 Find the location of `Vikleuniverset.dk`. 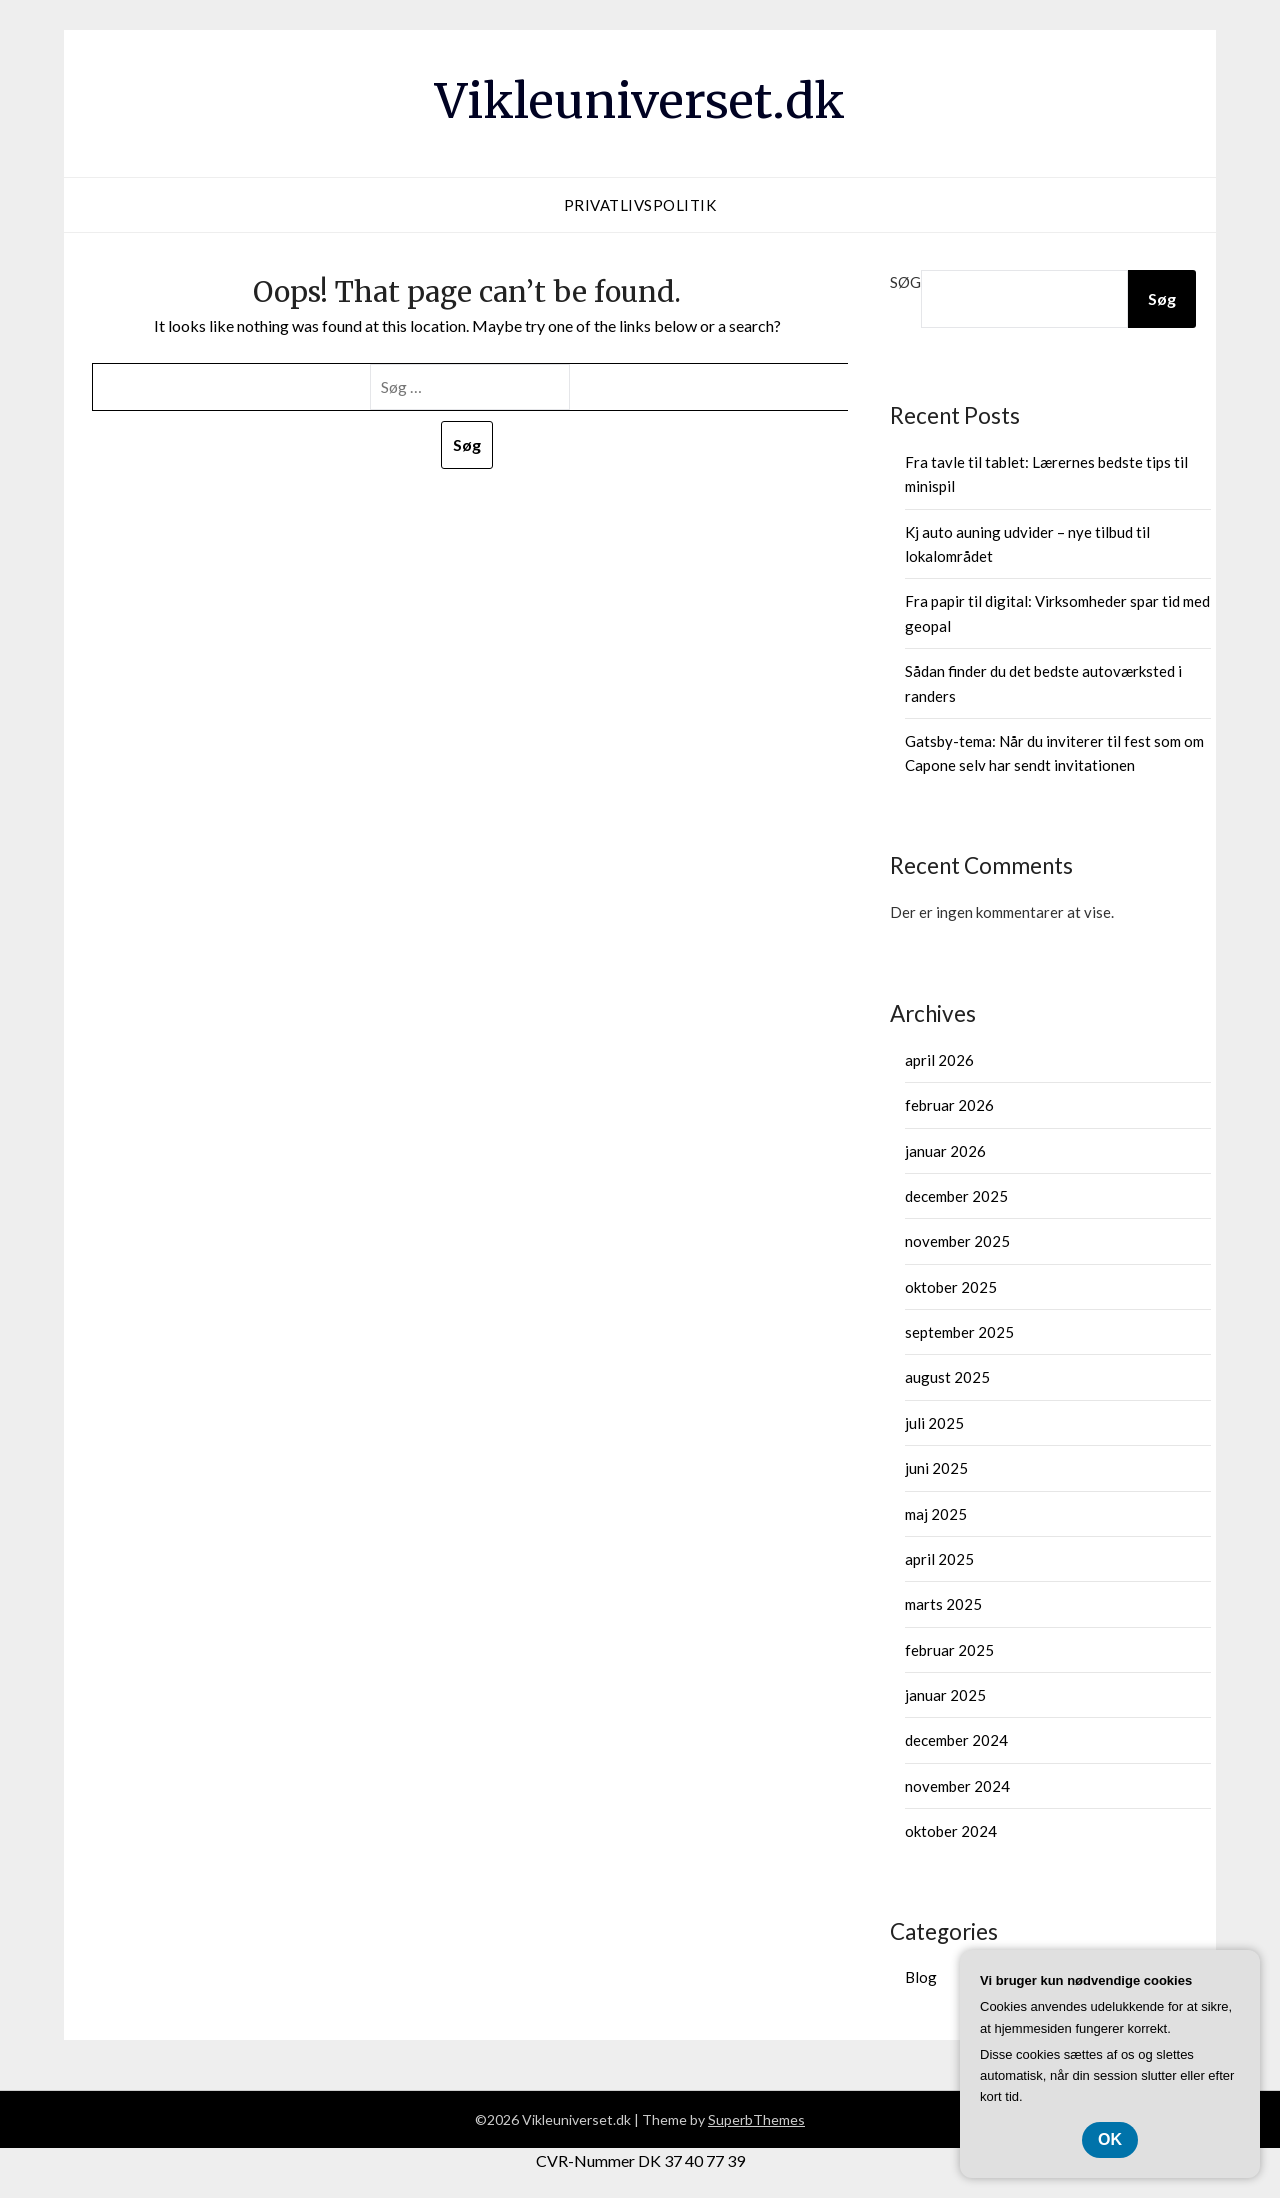

Vikleuniverset.dk is located at coordinates (640, 101).